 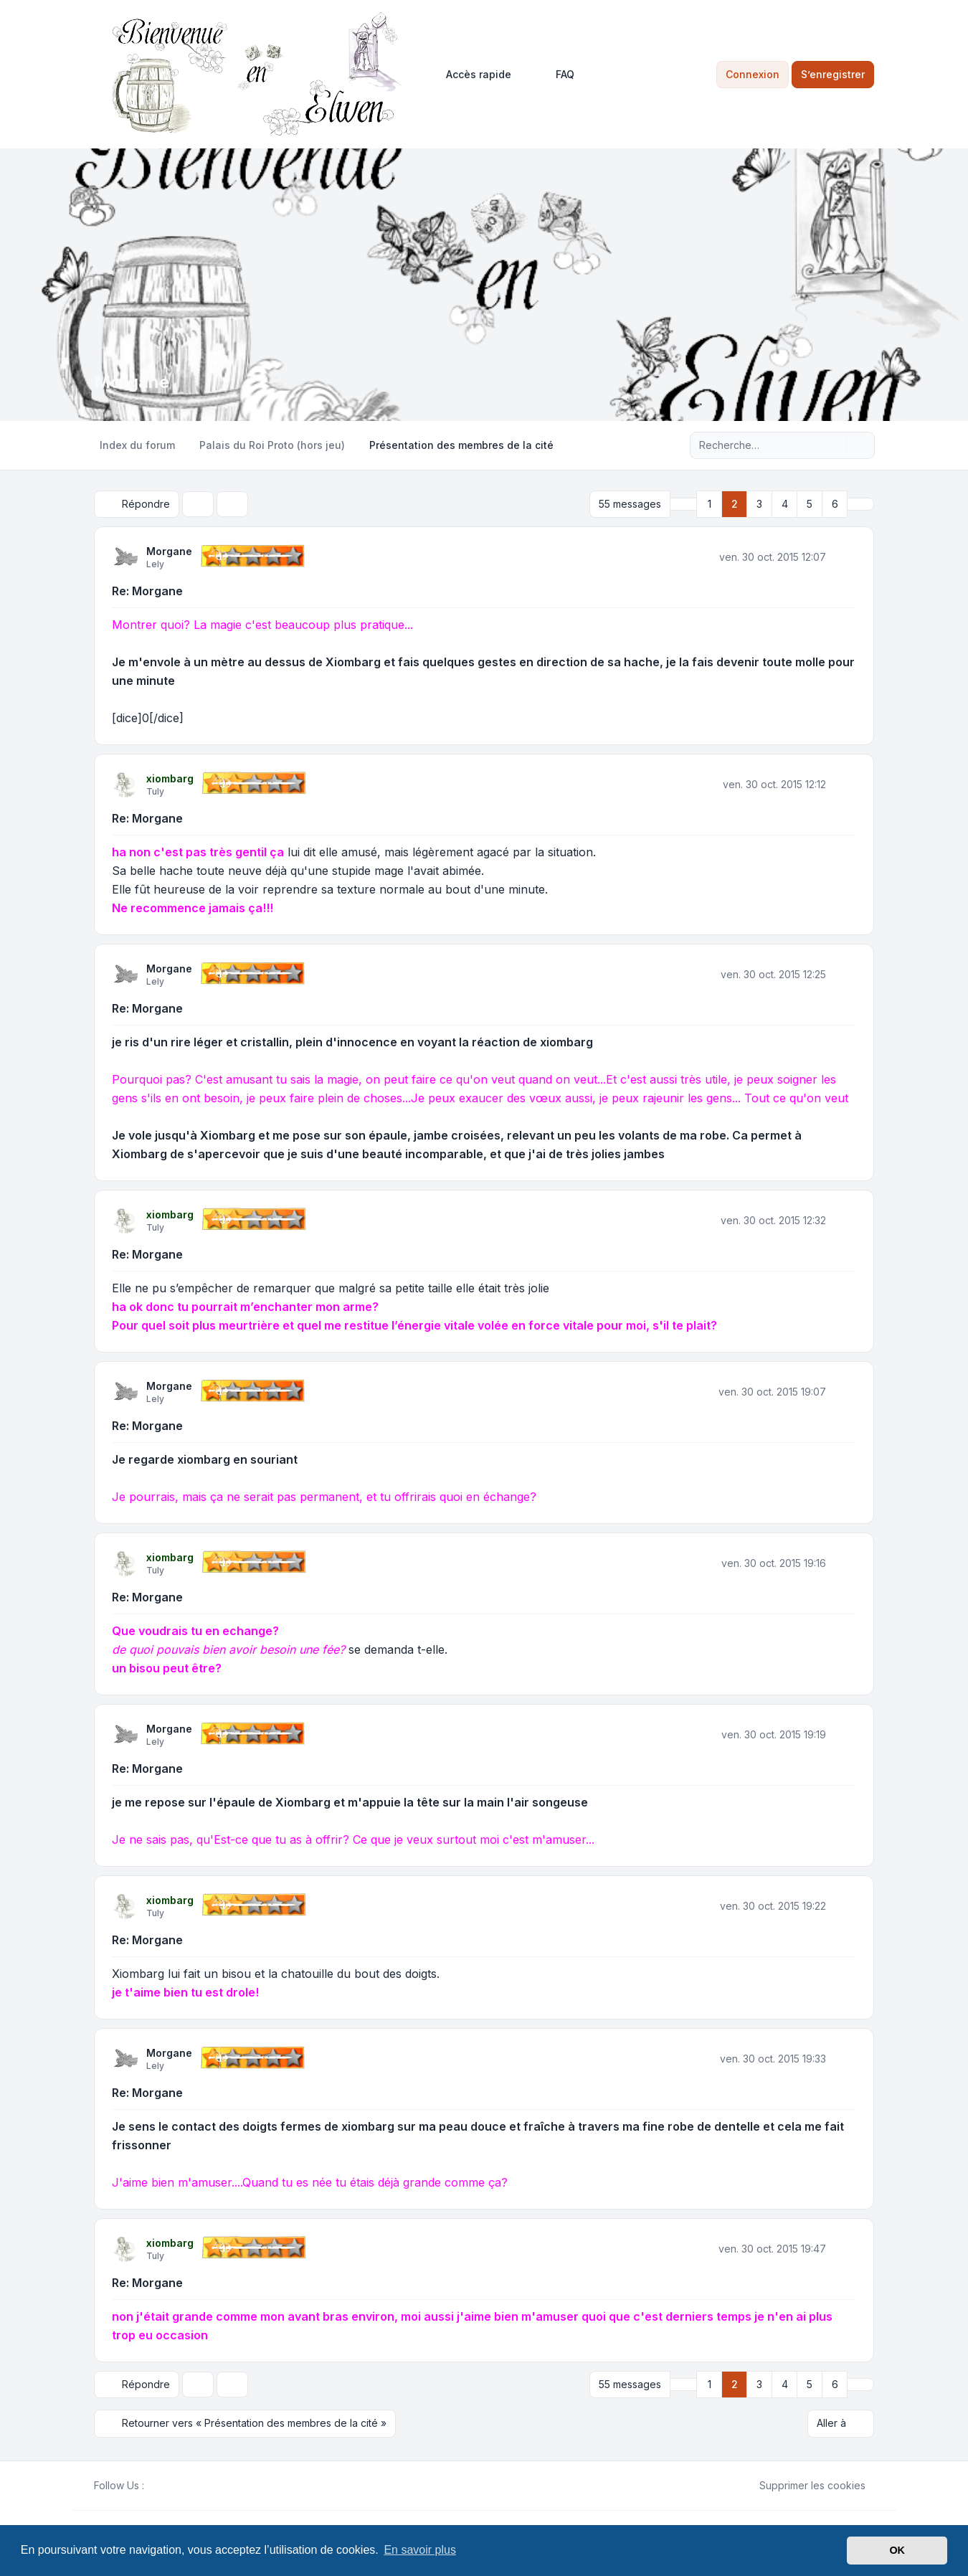 I want to click on Supprimer les cookies [menuitem], so click(x=803, y=2484).